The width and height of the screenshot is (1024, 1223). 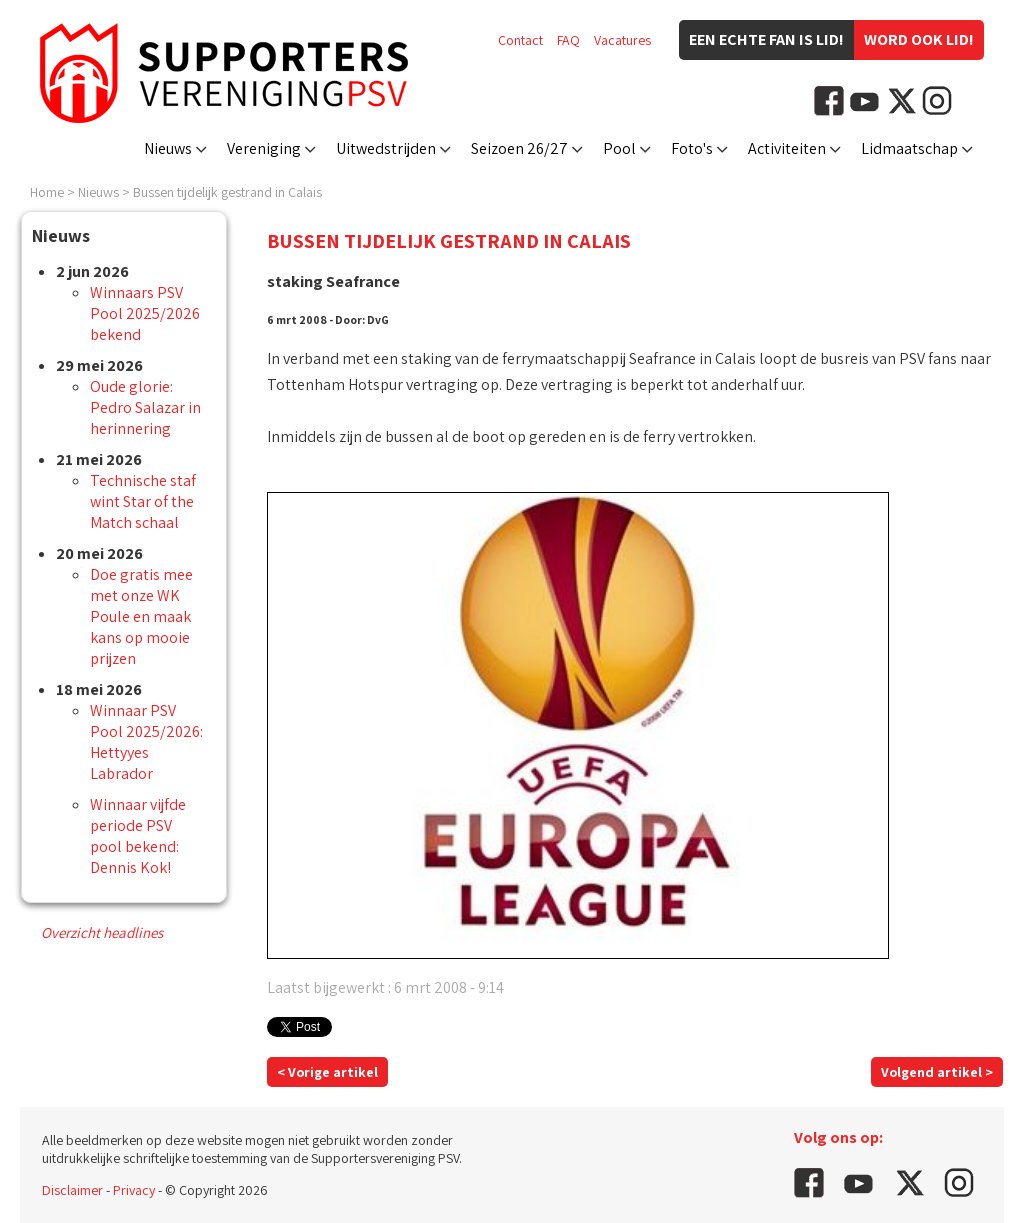 I want to click on Volgend artikel >, so click(x=937, y=1072).